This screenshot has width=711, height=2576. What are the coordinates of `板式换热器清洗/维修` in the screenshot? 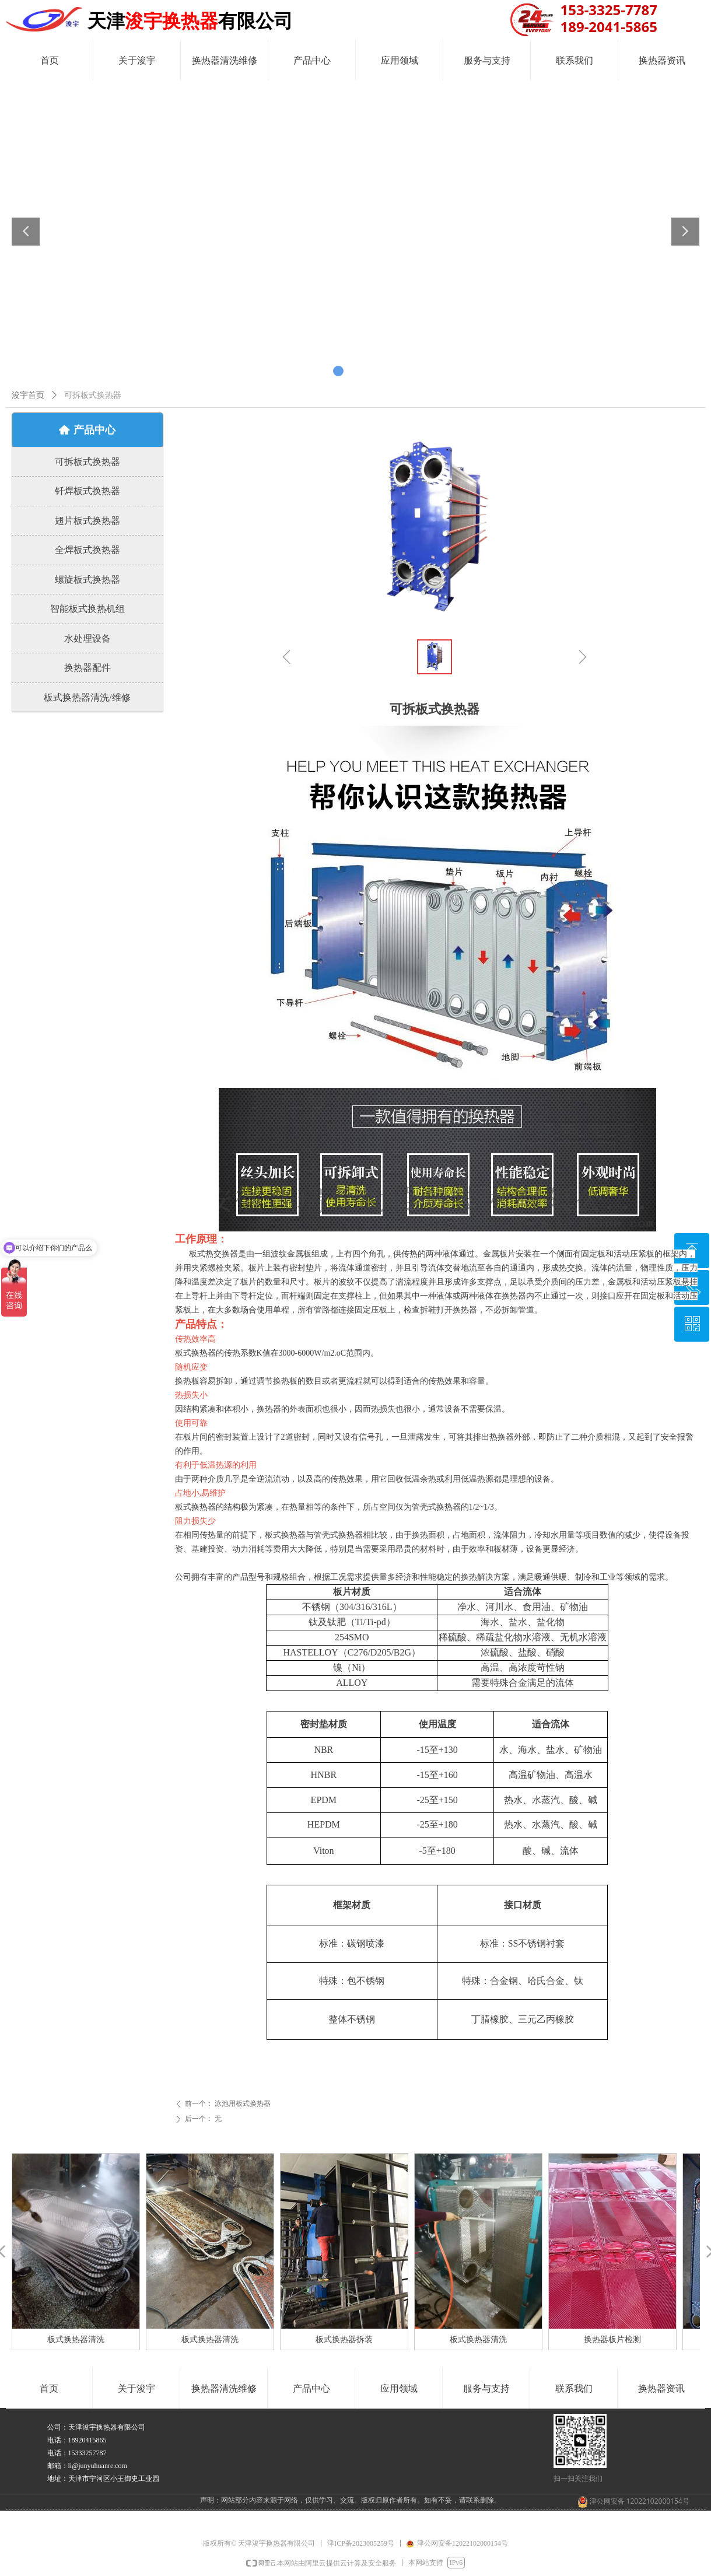 It's located at (87, 697).